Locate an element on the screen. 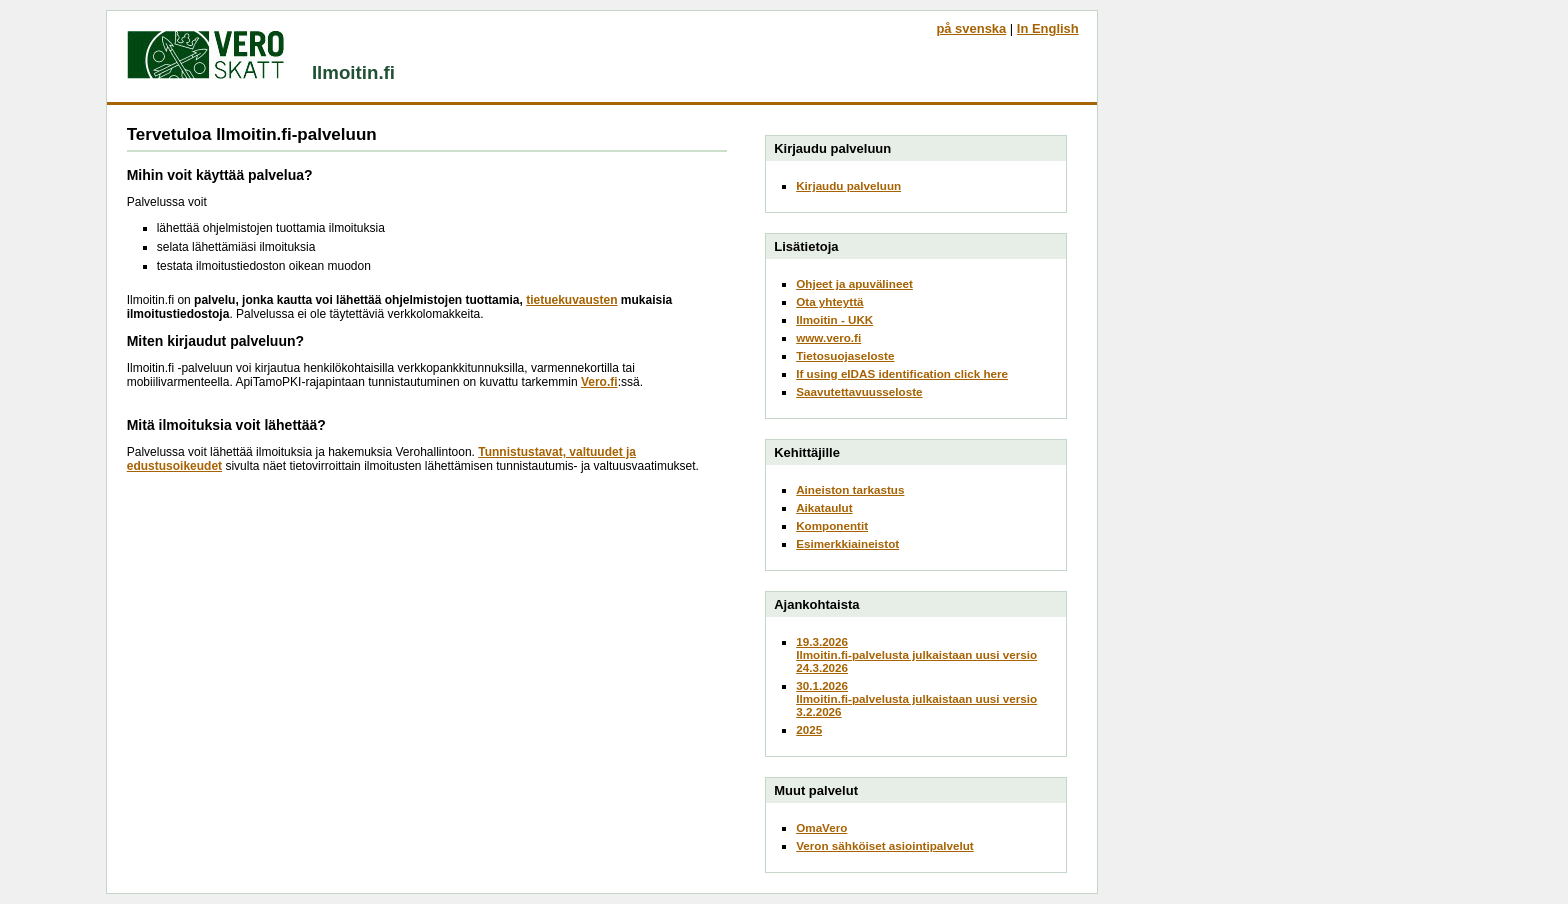 The height and width of the screenshot is (904, 1568). www.vero.fi is located at coordinates (828, 337).